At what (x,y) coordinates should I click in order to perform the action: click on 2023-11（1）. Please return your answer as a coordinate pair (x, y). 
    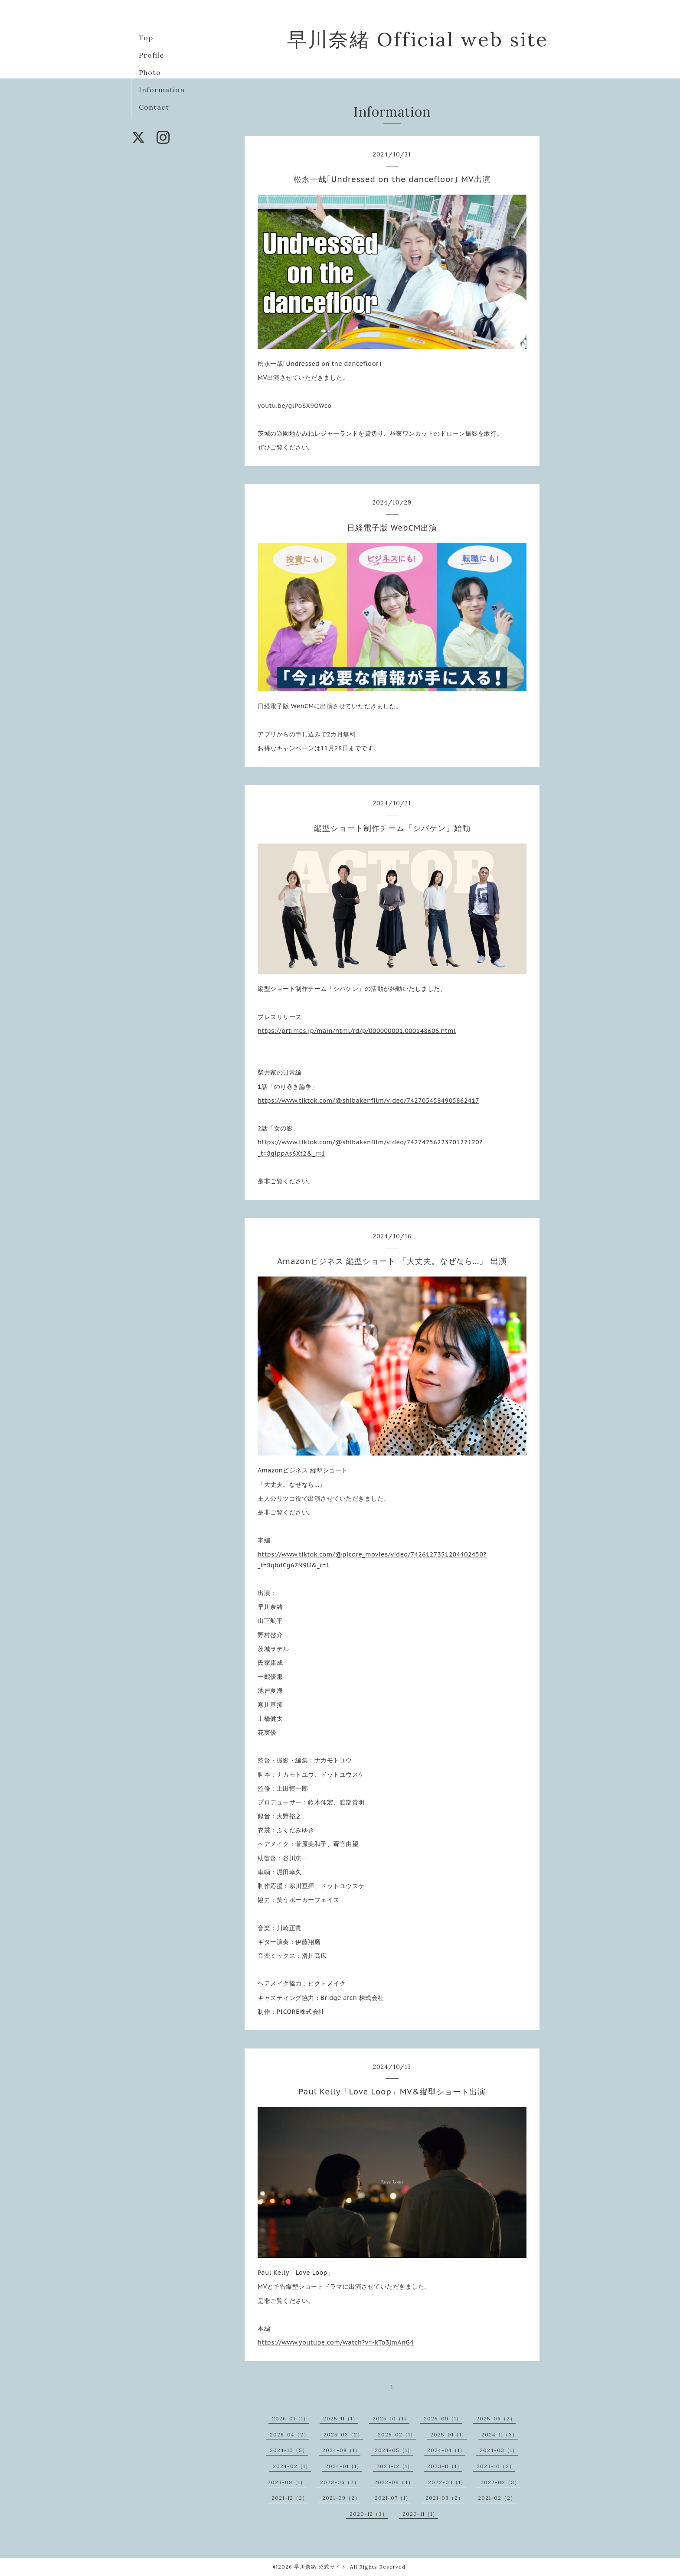
    Looking at the image, I should click on (444, 2466).